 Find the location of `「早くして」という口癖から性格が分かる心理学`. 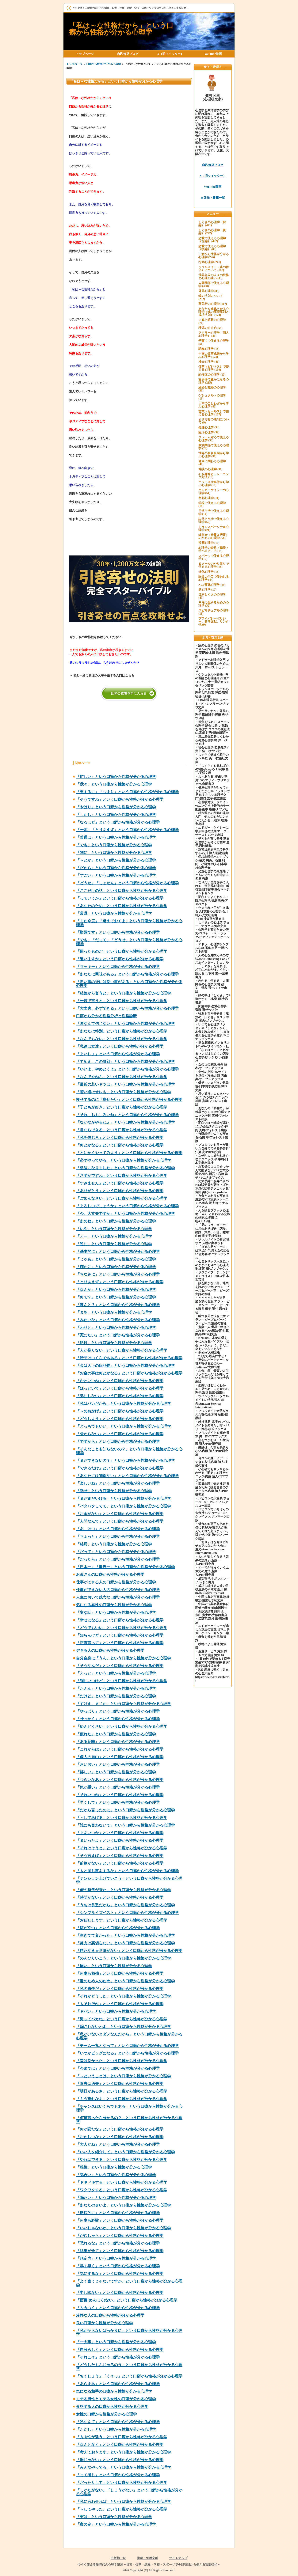

「早くして」という口癖から性格が分かる心理学 is located at coordinates (118, 1802).